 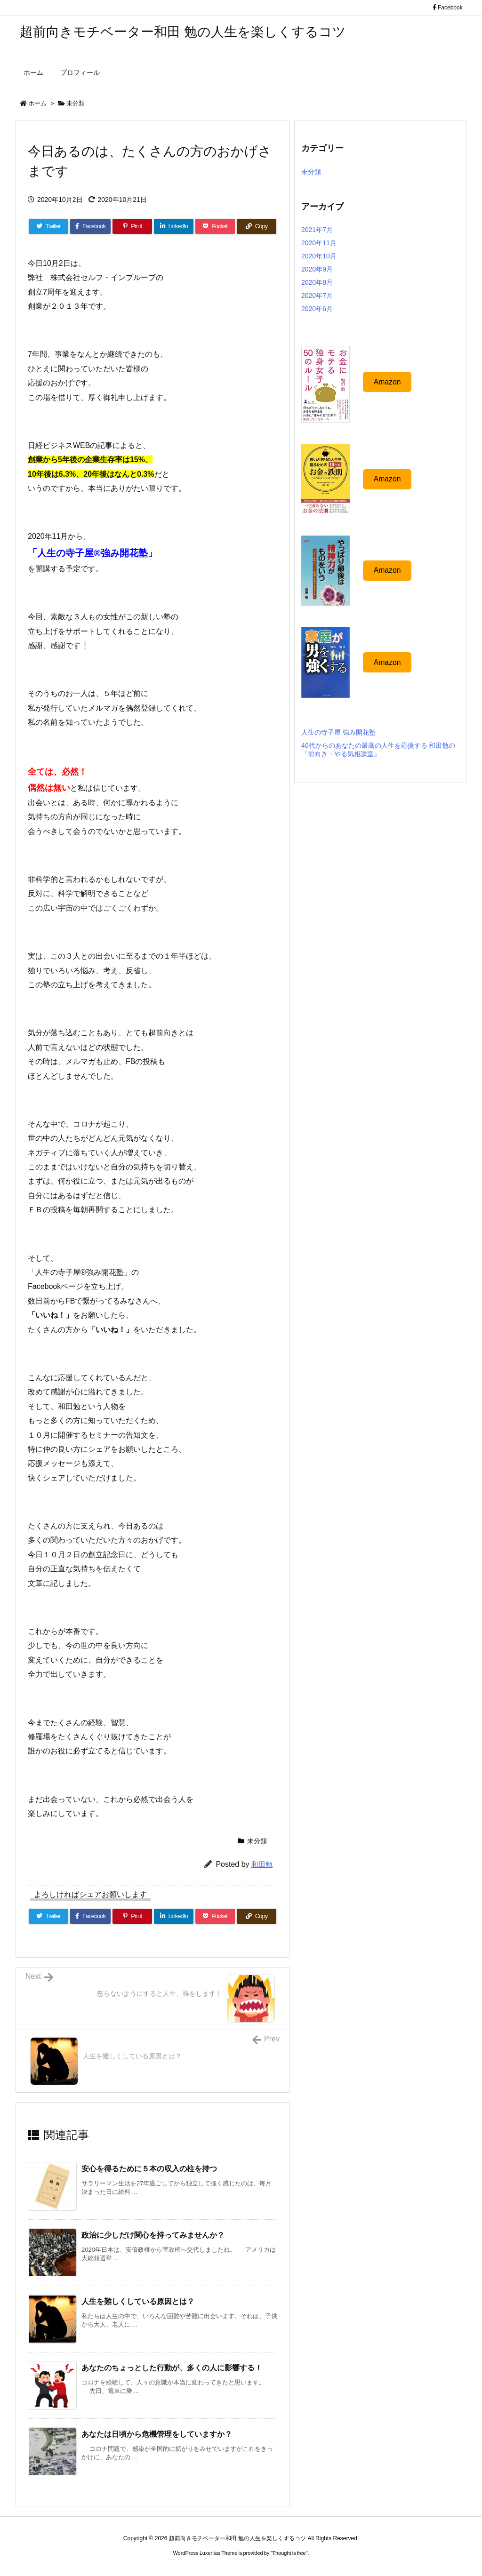 What do you see at coordinates (132, 226) in the screenshot?
I see `[Pinterest]` at bounding box center [132, 226].